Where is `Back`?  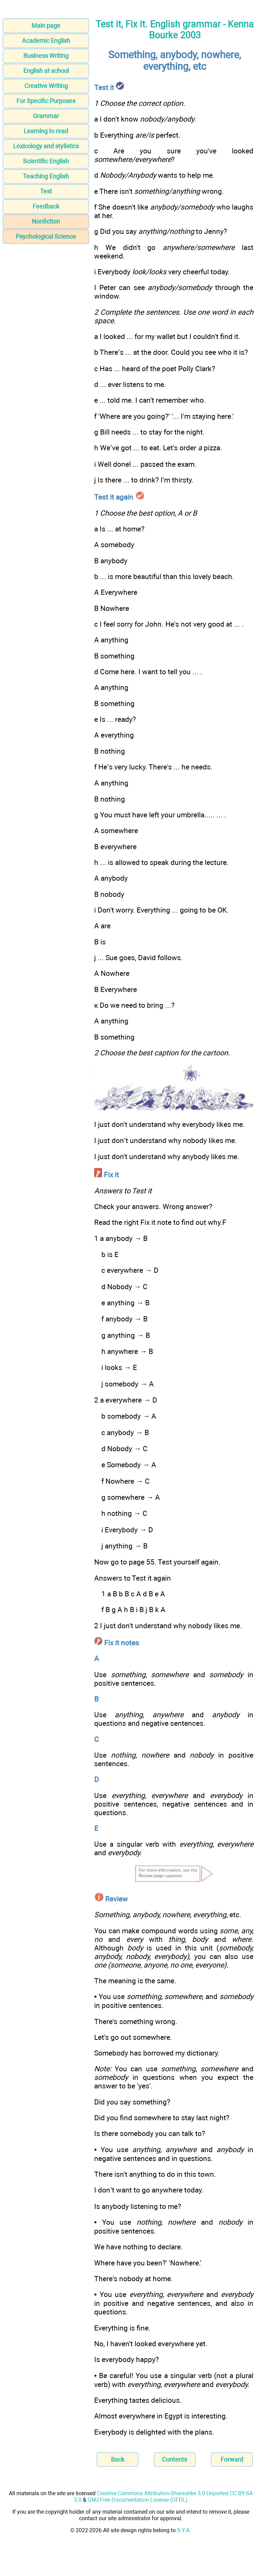
Back is located at coordinates (117, 2459).